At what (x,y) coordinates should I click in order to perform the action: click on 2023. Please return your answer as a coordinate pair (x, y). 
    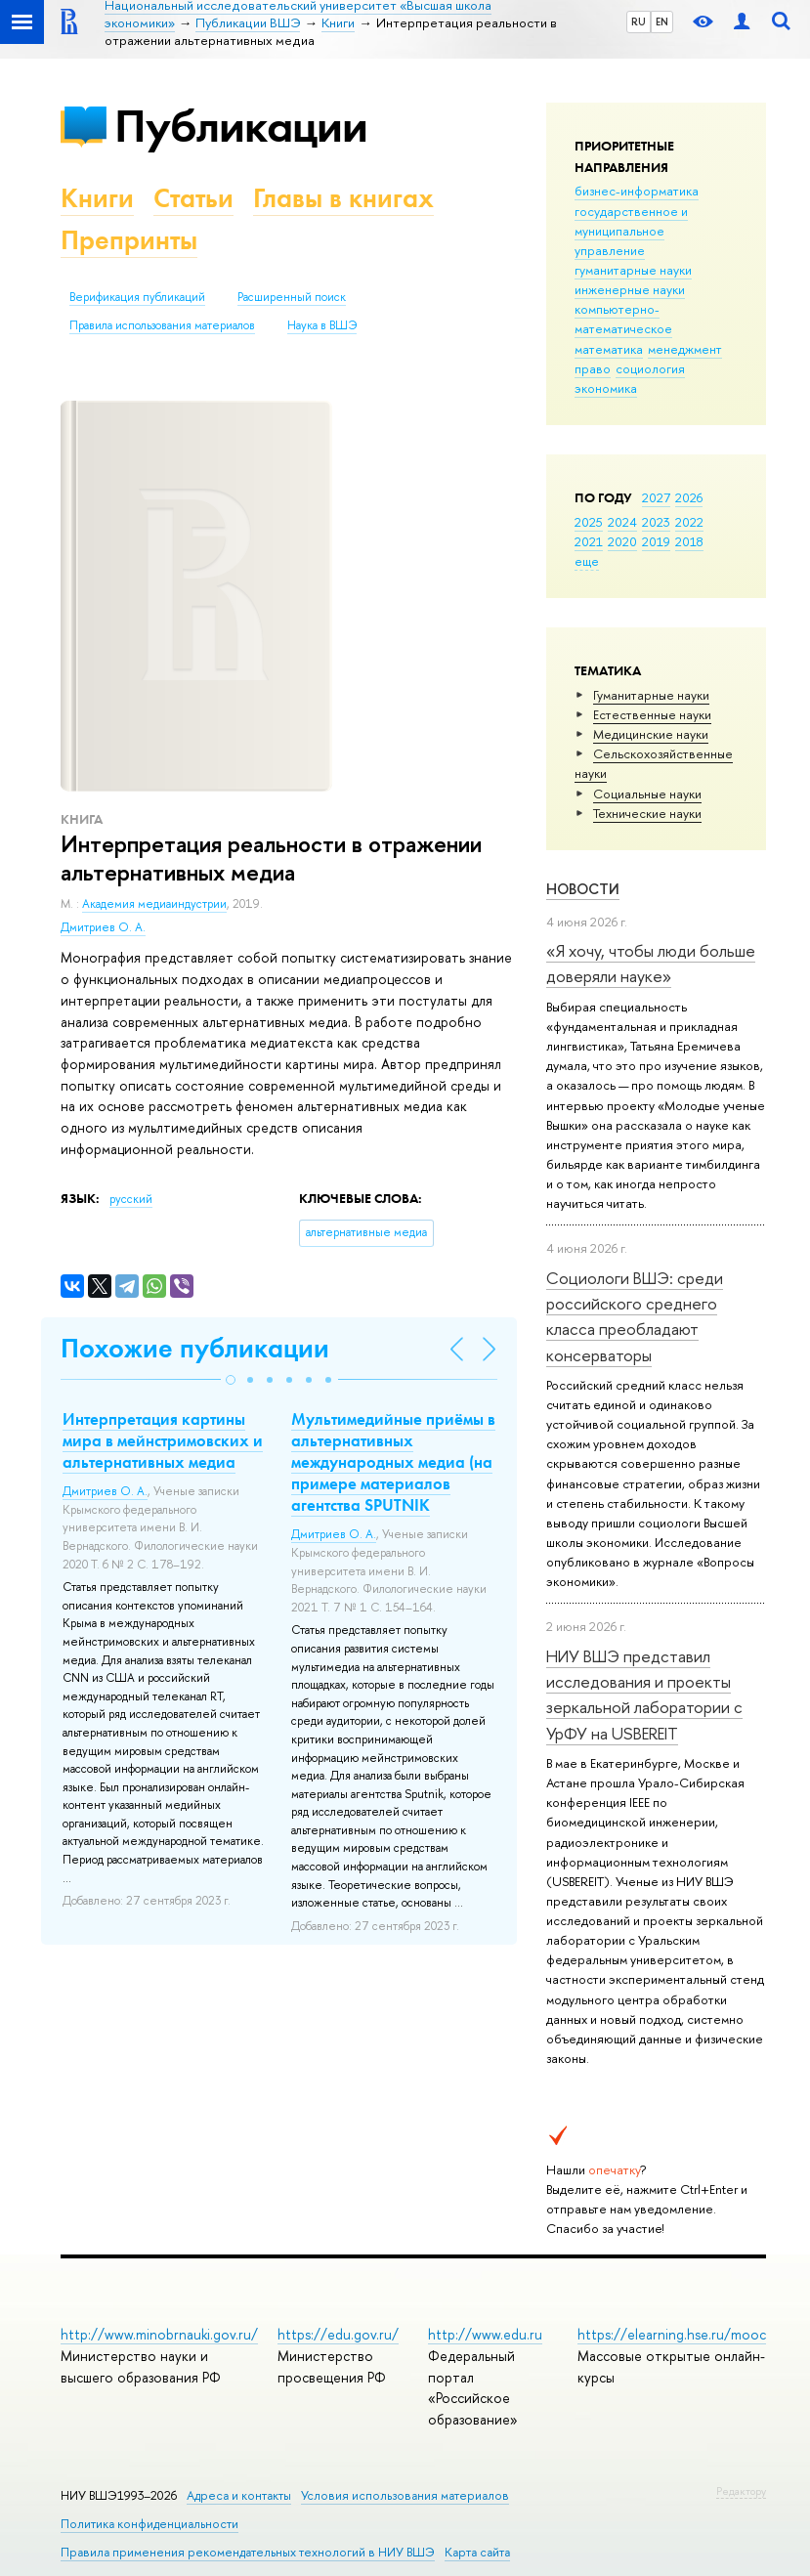
    Looking at the image, I should click on (656, 522).